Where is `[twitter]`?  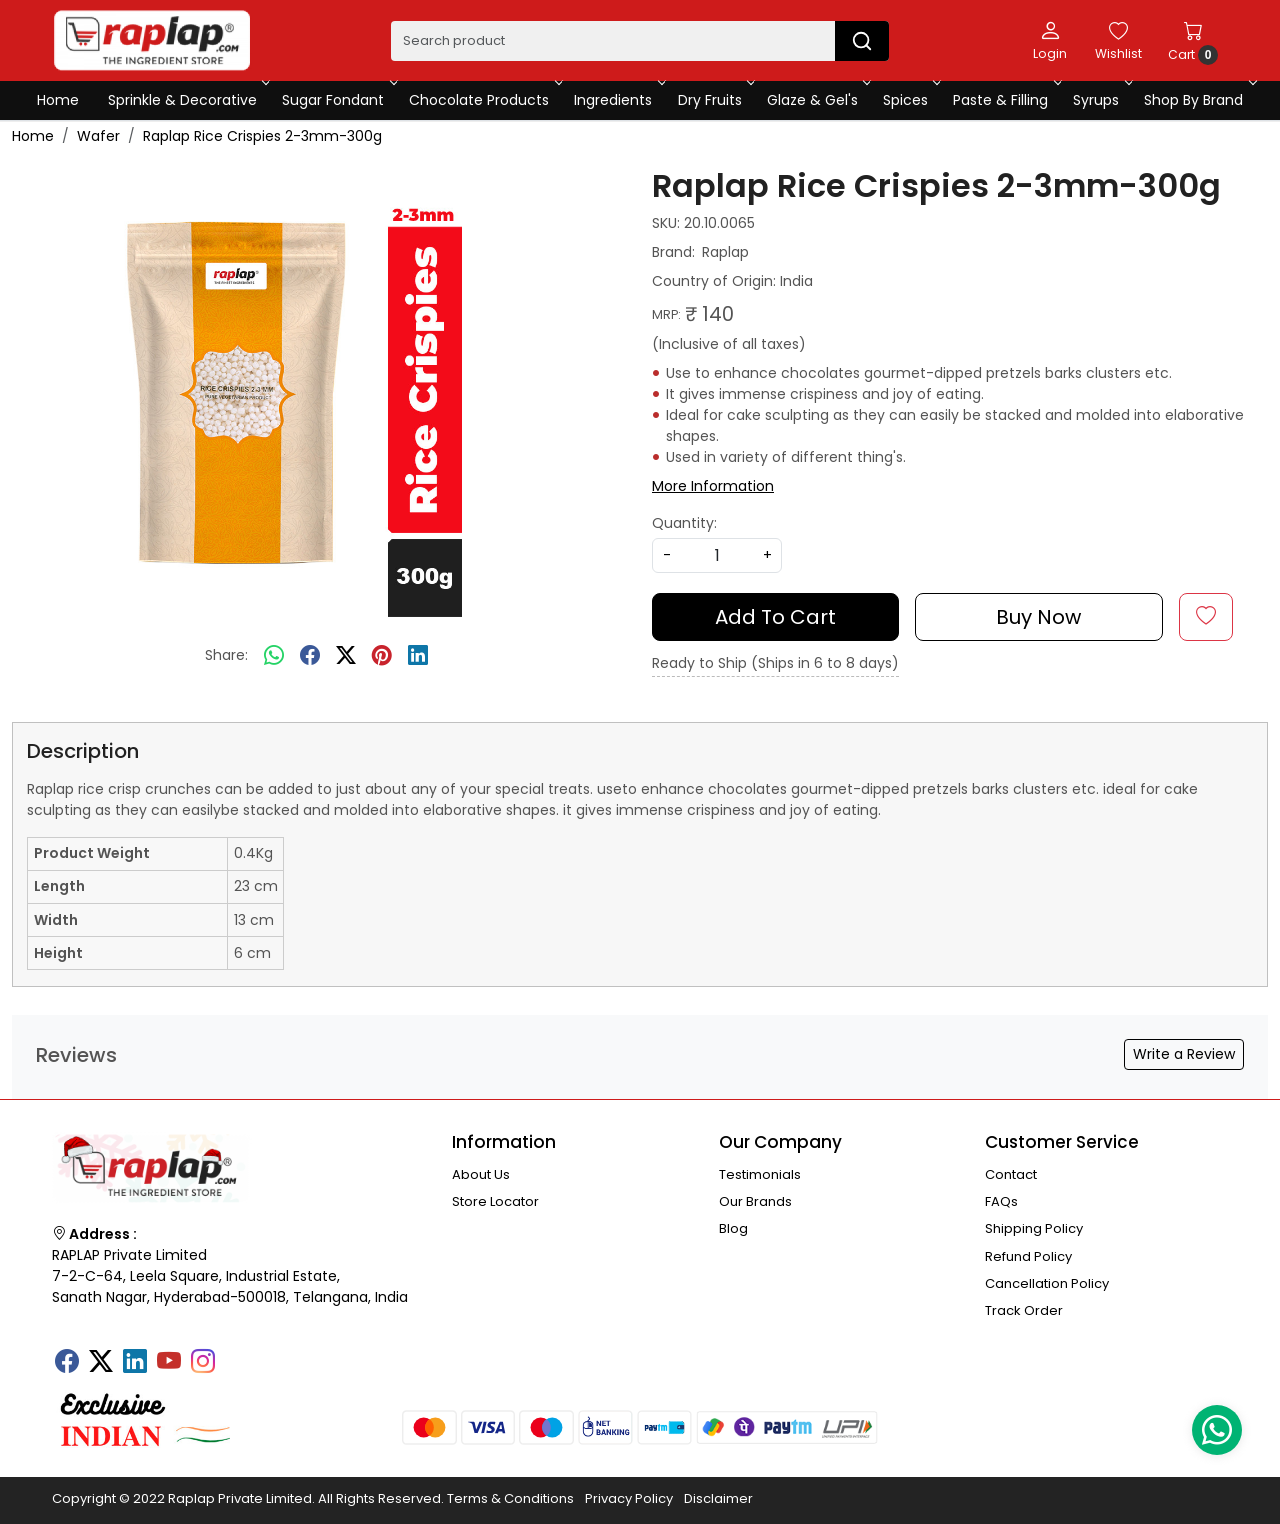 [twitter] is located at coordinates (346, 656).